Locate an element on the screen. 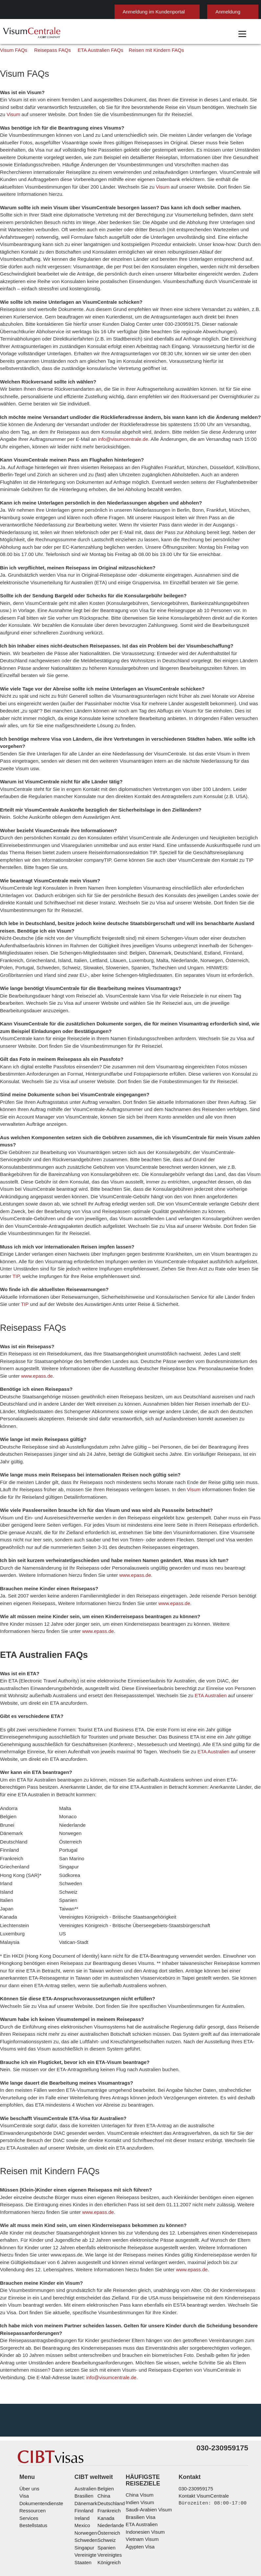 This screenshot has height=2576, width=261. Anmeldung is located at coordinates (195, 11).